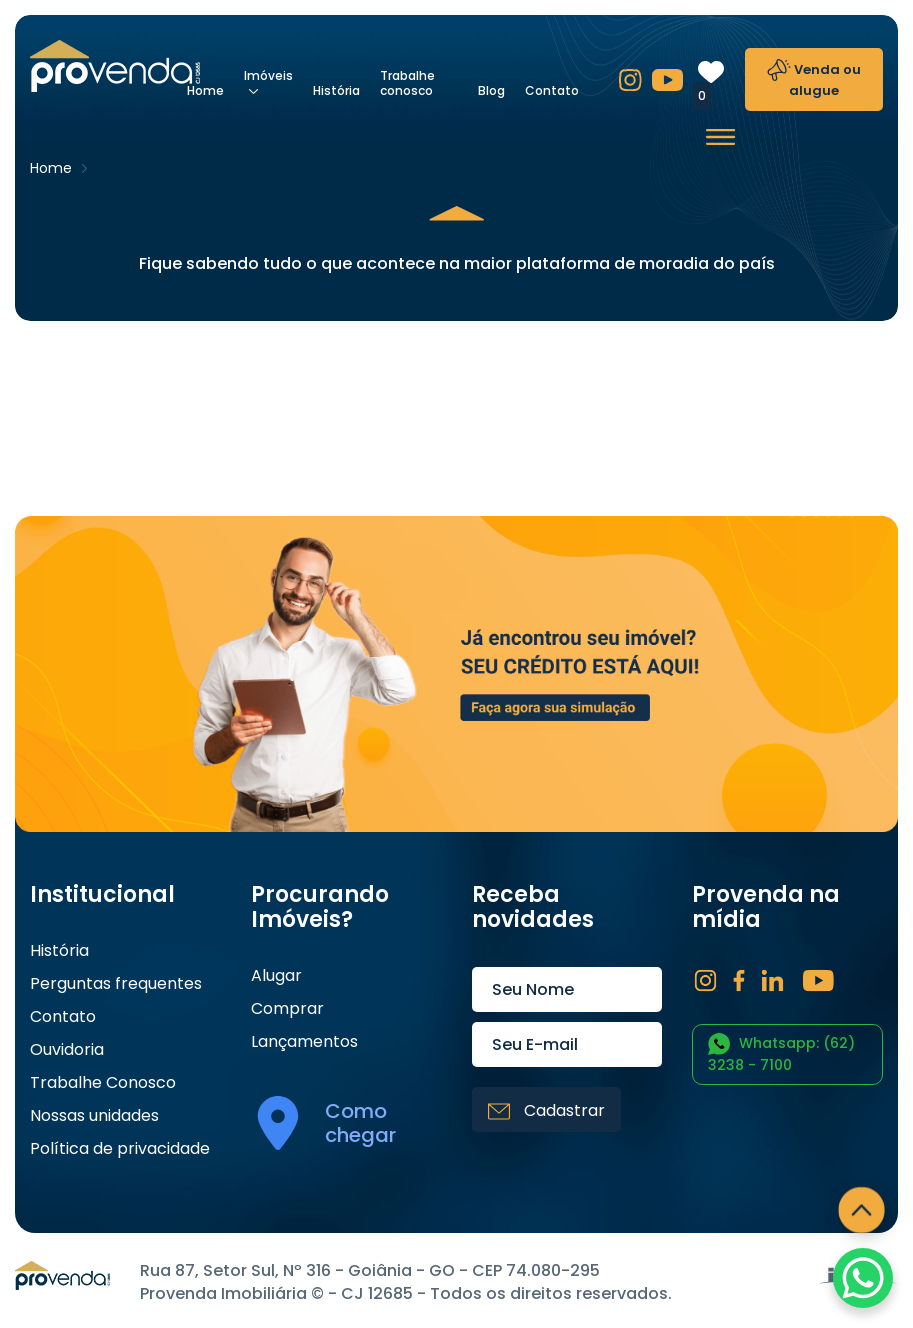 This screenshot has width=913, height=1328. I want to click on Trabalhe conosco, so click(407, 83).